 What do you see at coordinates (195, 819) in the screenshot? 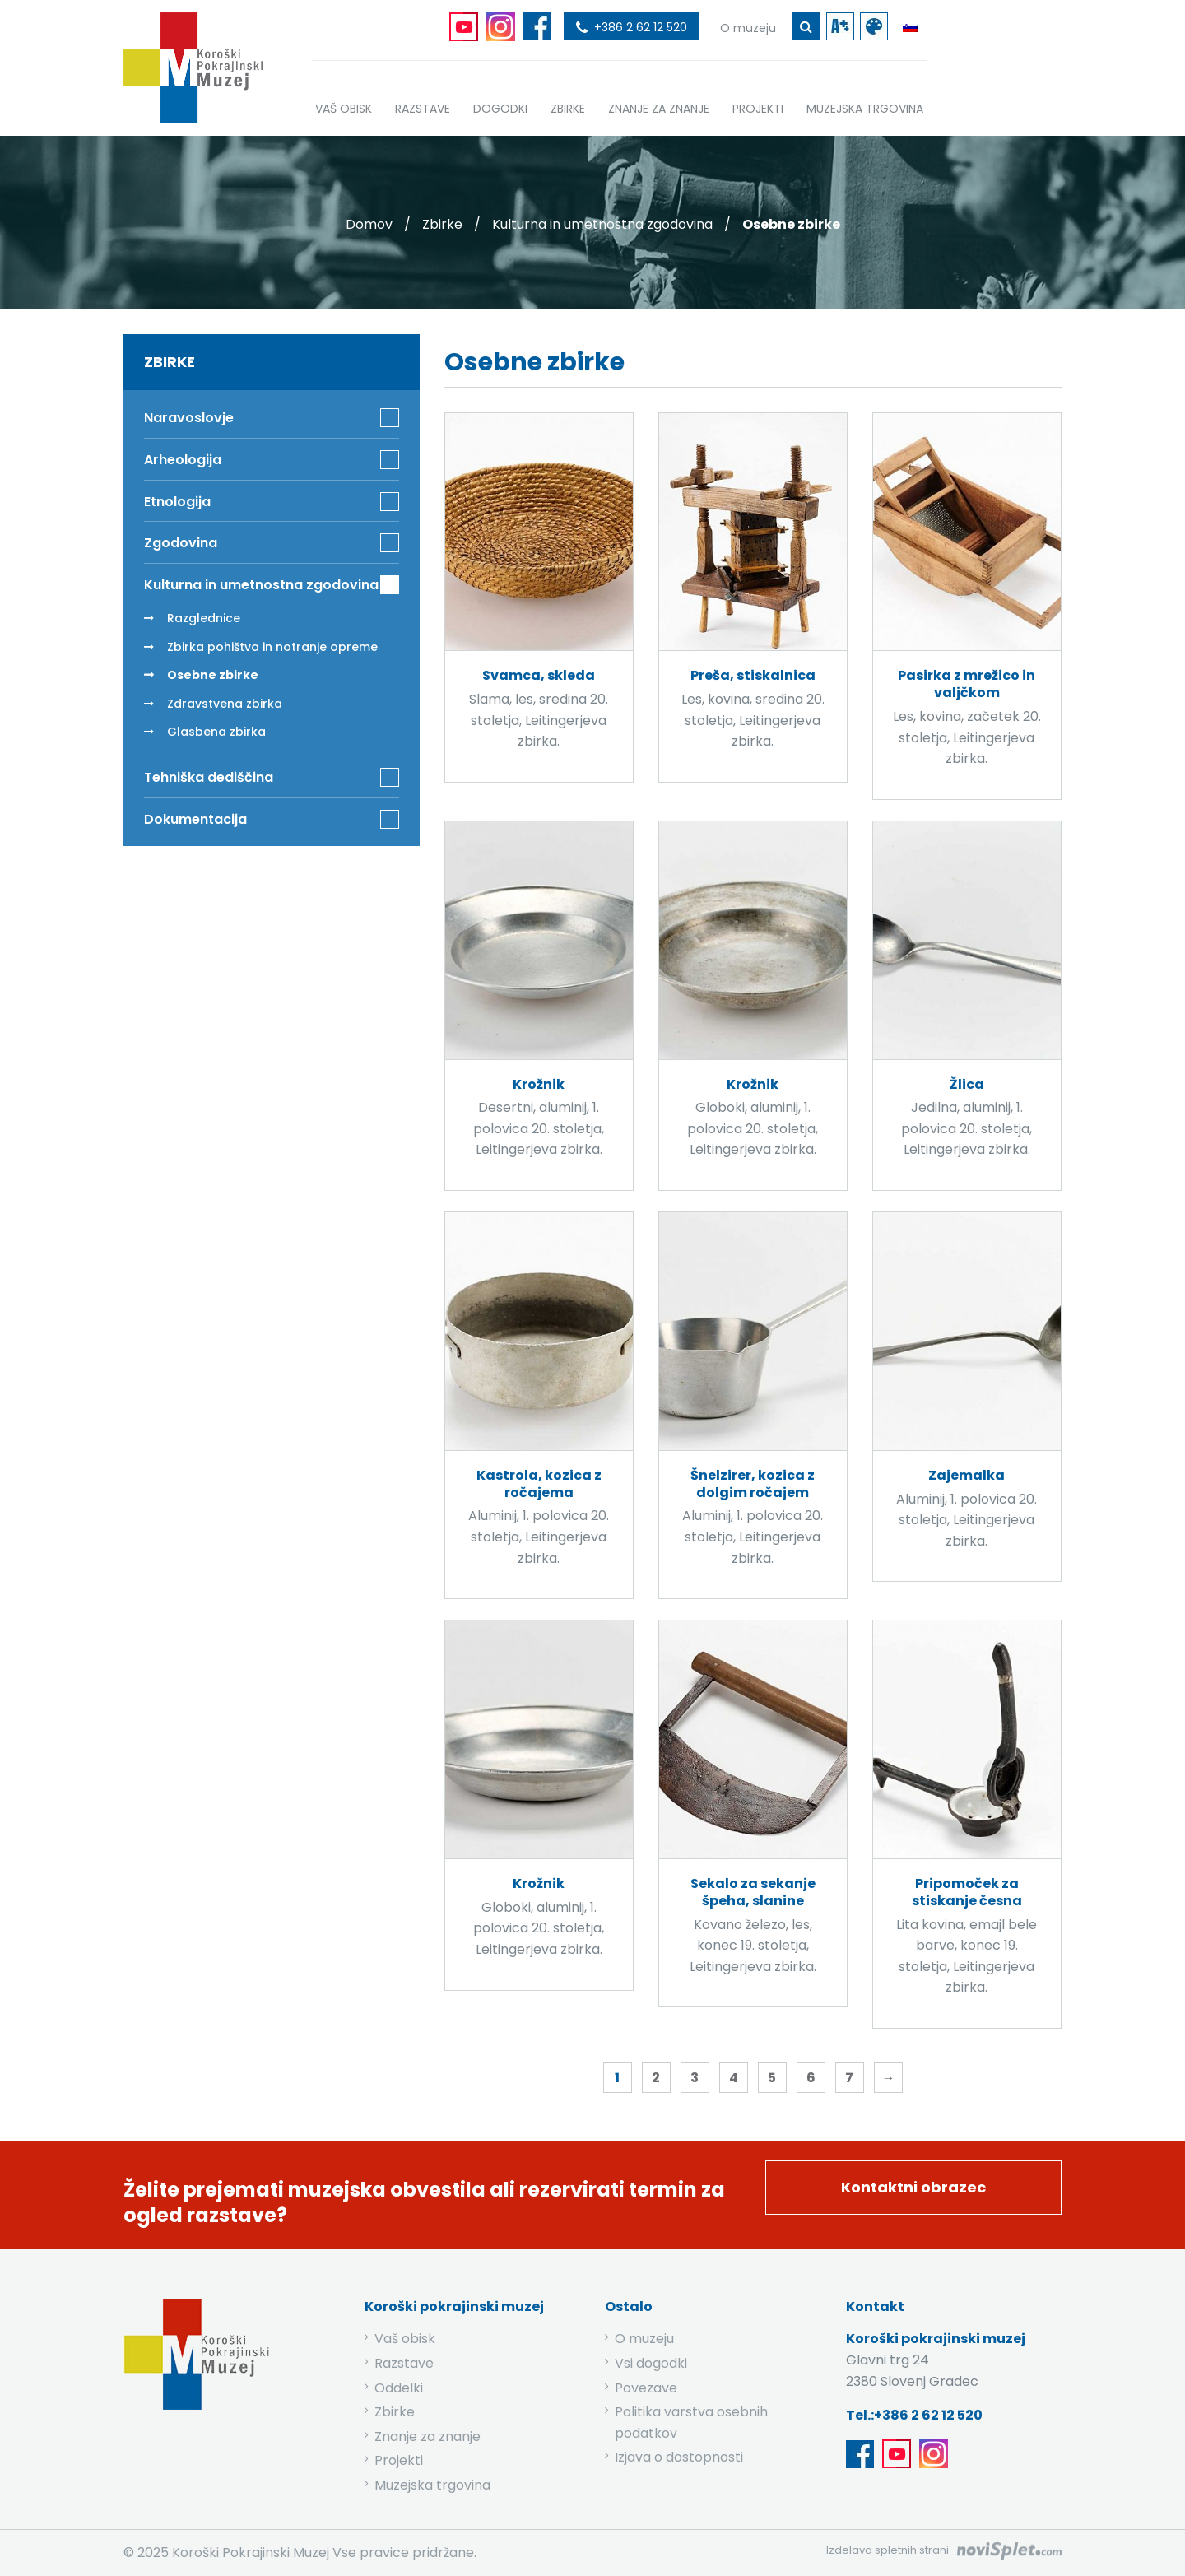
I see `Dokumentacija` at bounding box center [195, 819].